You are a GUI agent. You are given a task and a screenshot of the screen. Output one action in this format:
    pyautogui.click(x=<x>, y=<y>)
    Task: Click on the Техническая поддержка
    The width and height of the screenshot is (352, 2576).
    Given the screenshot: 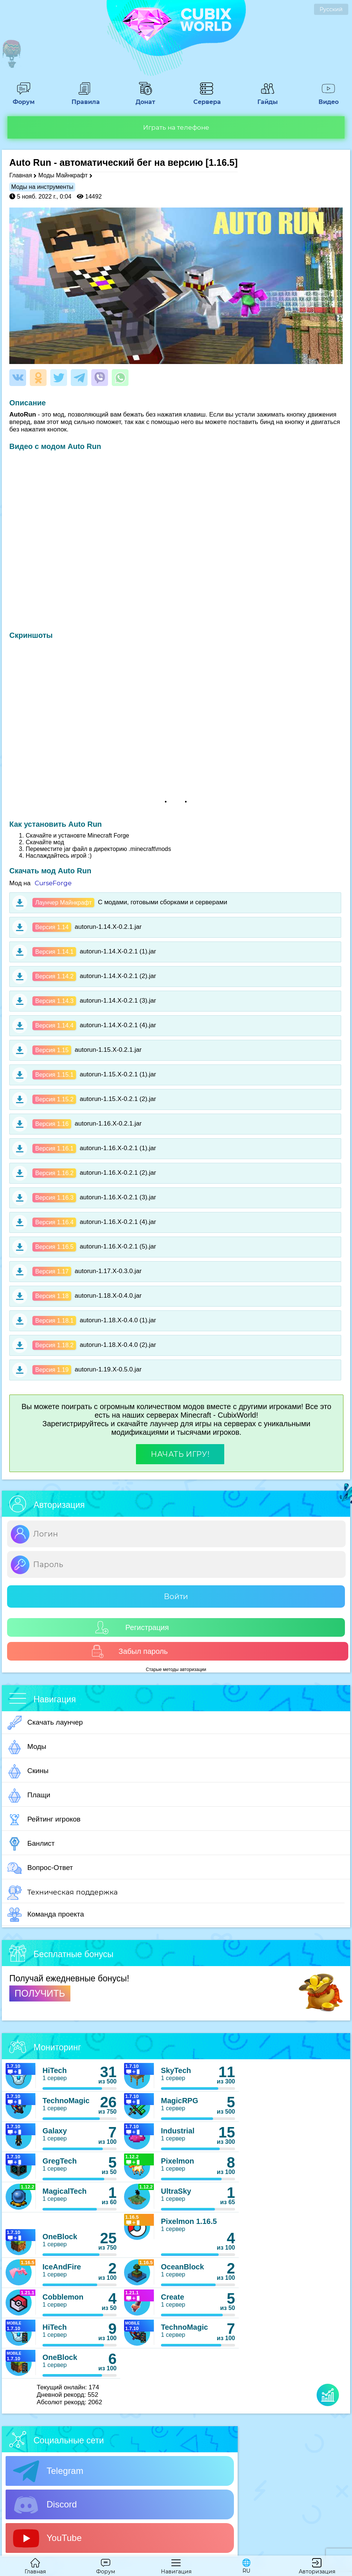 What is the action you would take?
    pyautogui.click(x=62, y=1893)
    